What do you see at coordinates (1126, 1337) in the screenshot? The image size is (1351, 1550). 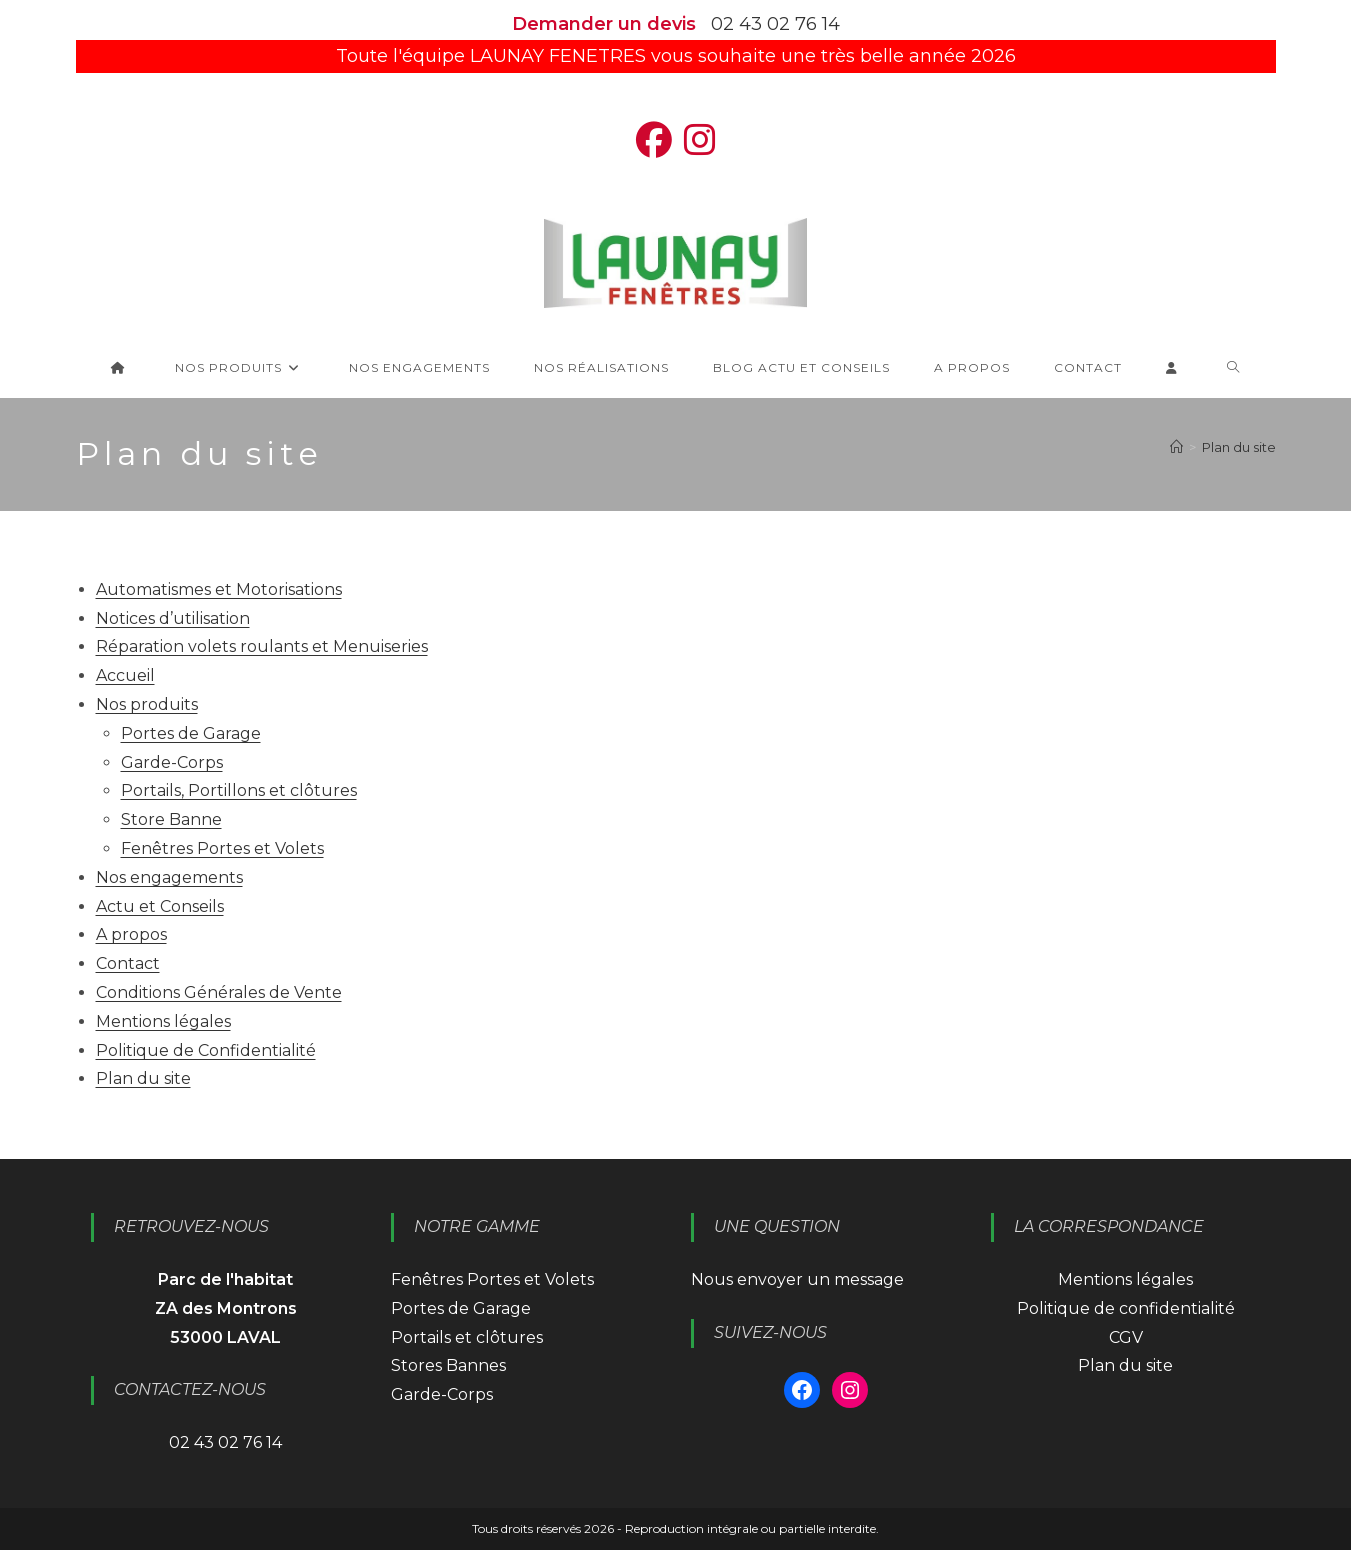 I see `CGV` at bounding box center [1126, 1337].